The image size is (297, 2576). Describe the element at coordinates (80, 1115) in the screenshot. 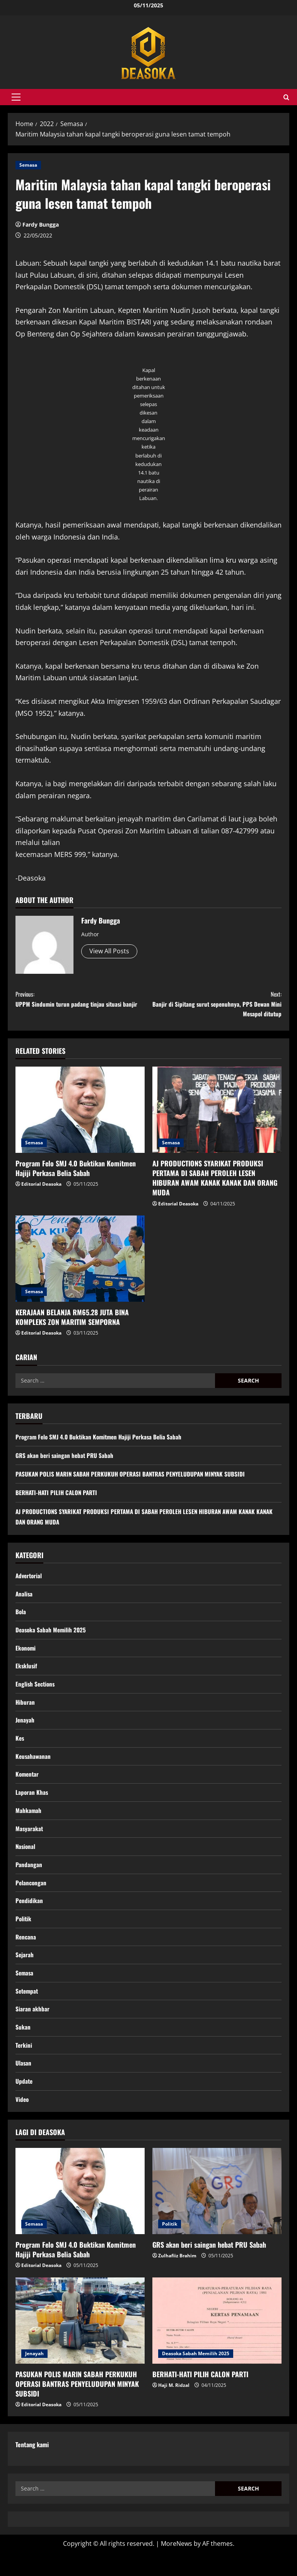

I see `[Program Felo SMJ 4.0 Buktikan Komitmen Hajiji Perkasa Belia Sabah]` at that location.